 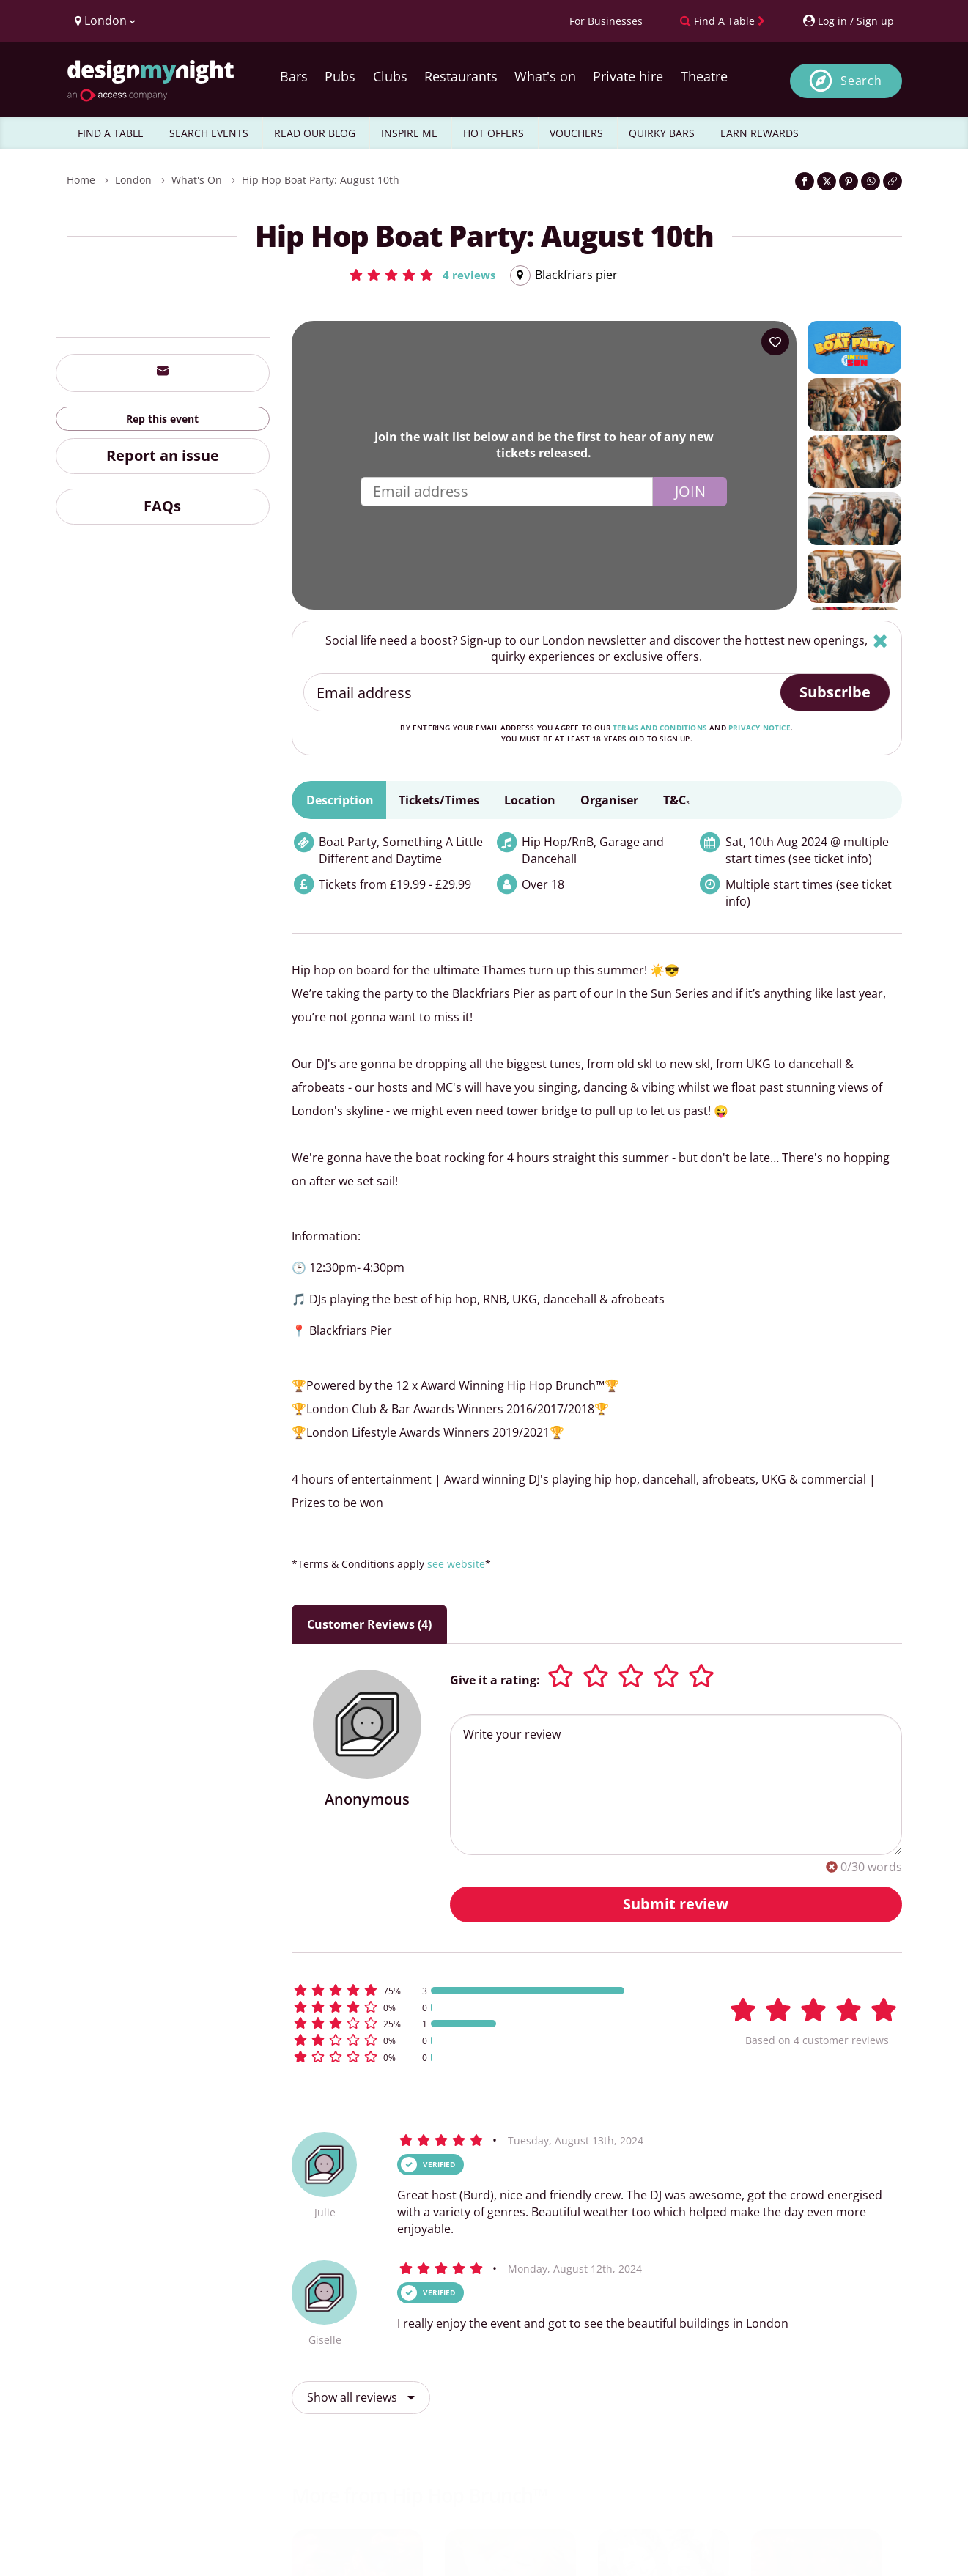 I want to click on Bars, so click(x=294, y=76).